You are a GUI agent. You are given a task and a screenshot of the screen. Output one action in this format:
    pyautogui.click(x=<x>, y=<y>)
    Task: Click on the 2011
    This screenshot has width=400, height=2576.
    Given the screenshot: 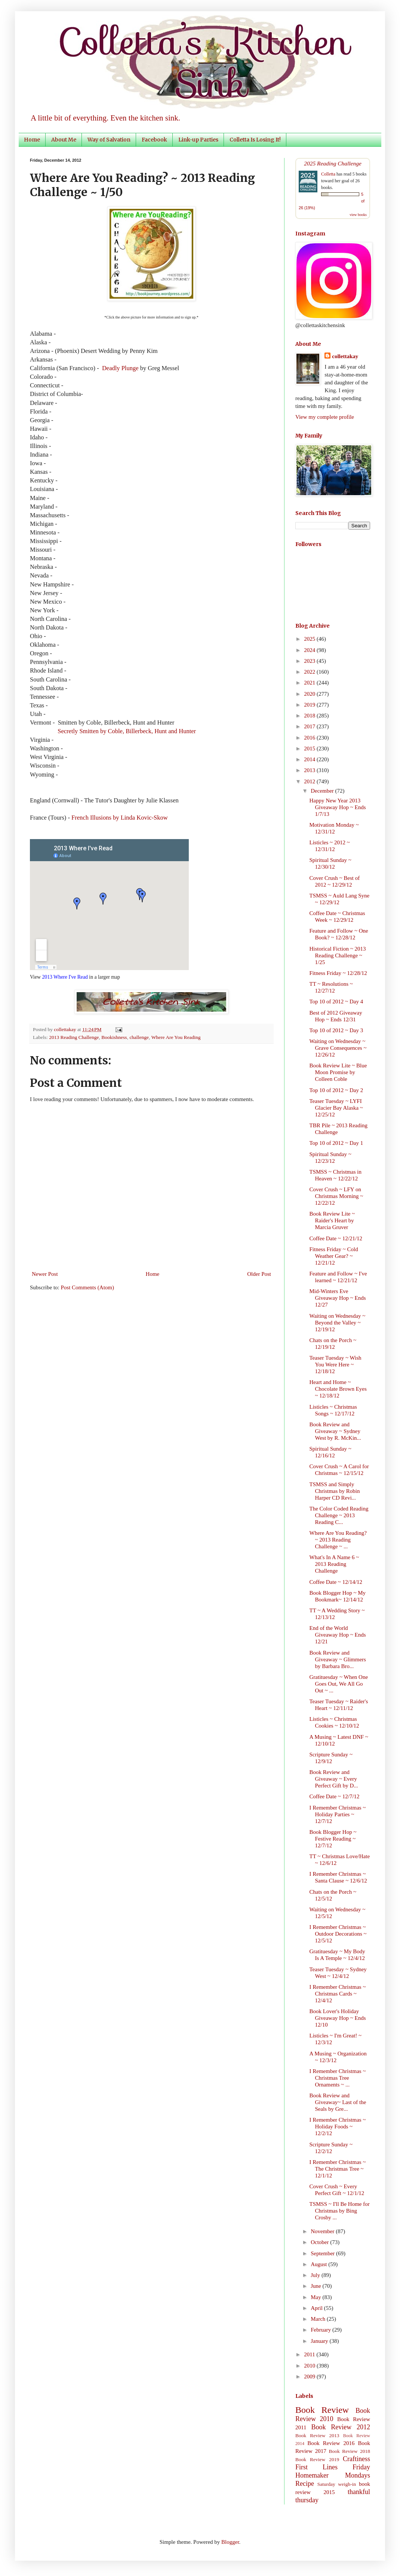 What is the action you would take?
    pyautogui.click(x=310, y=2354)
    